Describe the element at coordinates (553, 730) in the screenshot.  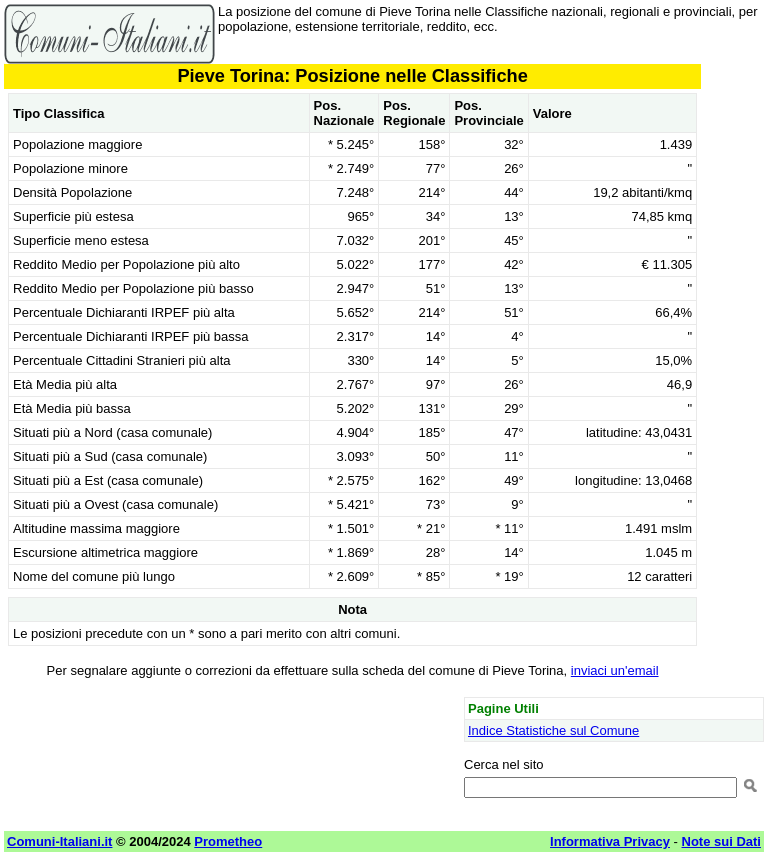
I see `Indice Statistiche sul Comune` at that location.